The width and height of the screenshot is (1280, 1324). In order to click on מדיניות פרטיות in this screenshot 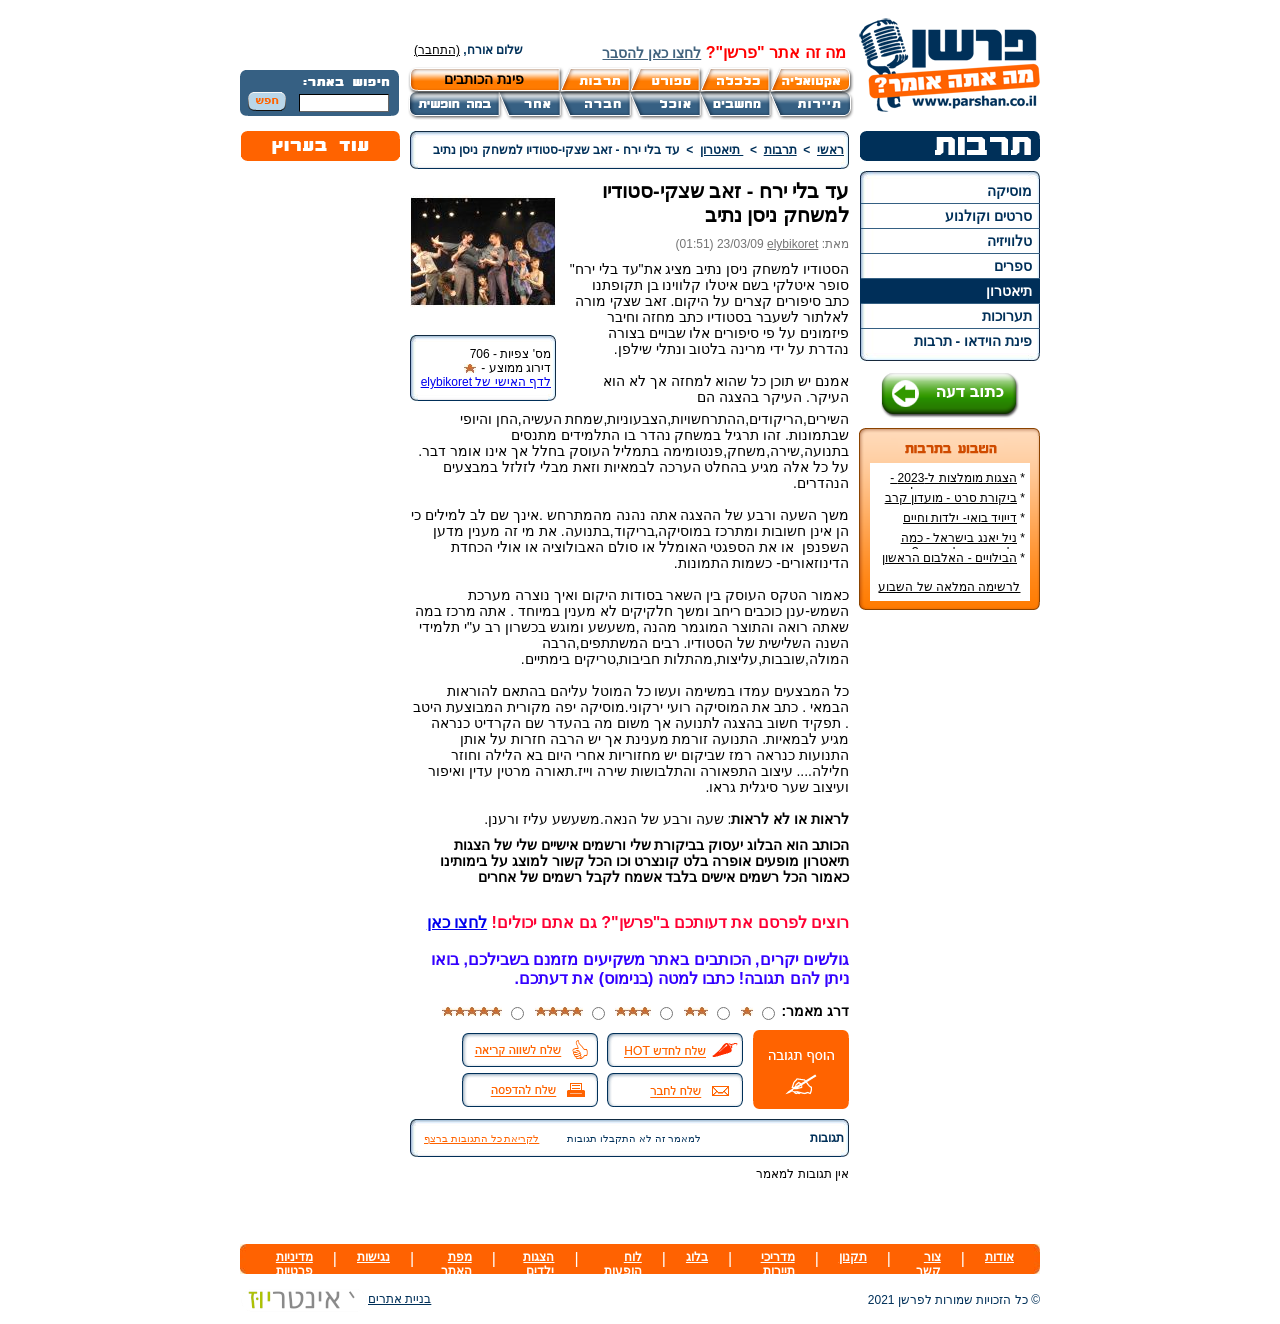, I will do `click(294, 1264)`.